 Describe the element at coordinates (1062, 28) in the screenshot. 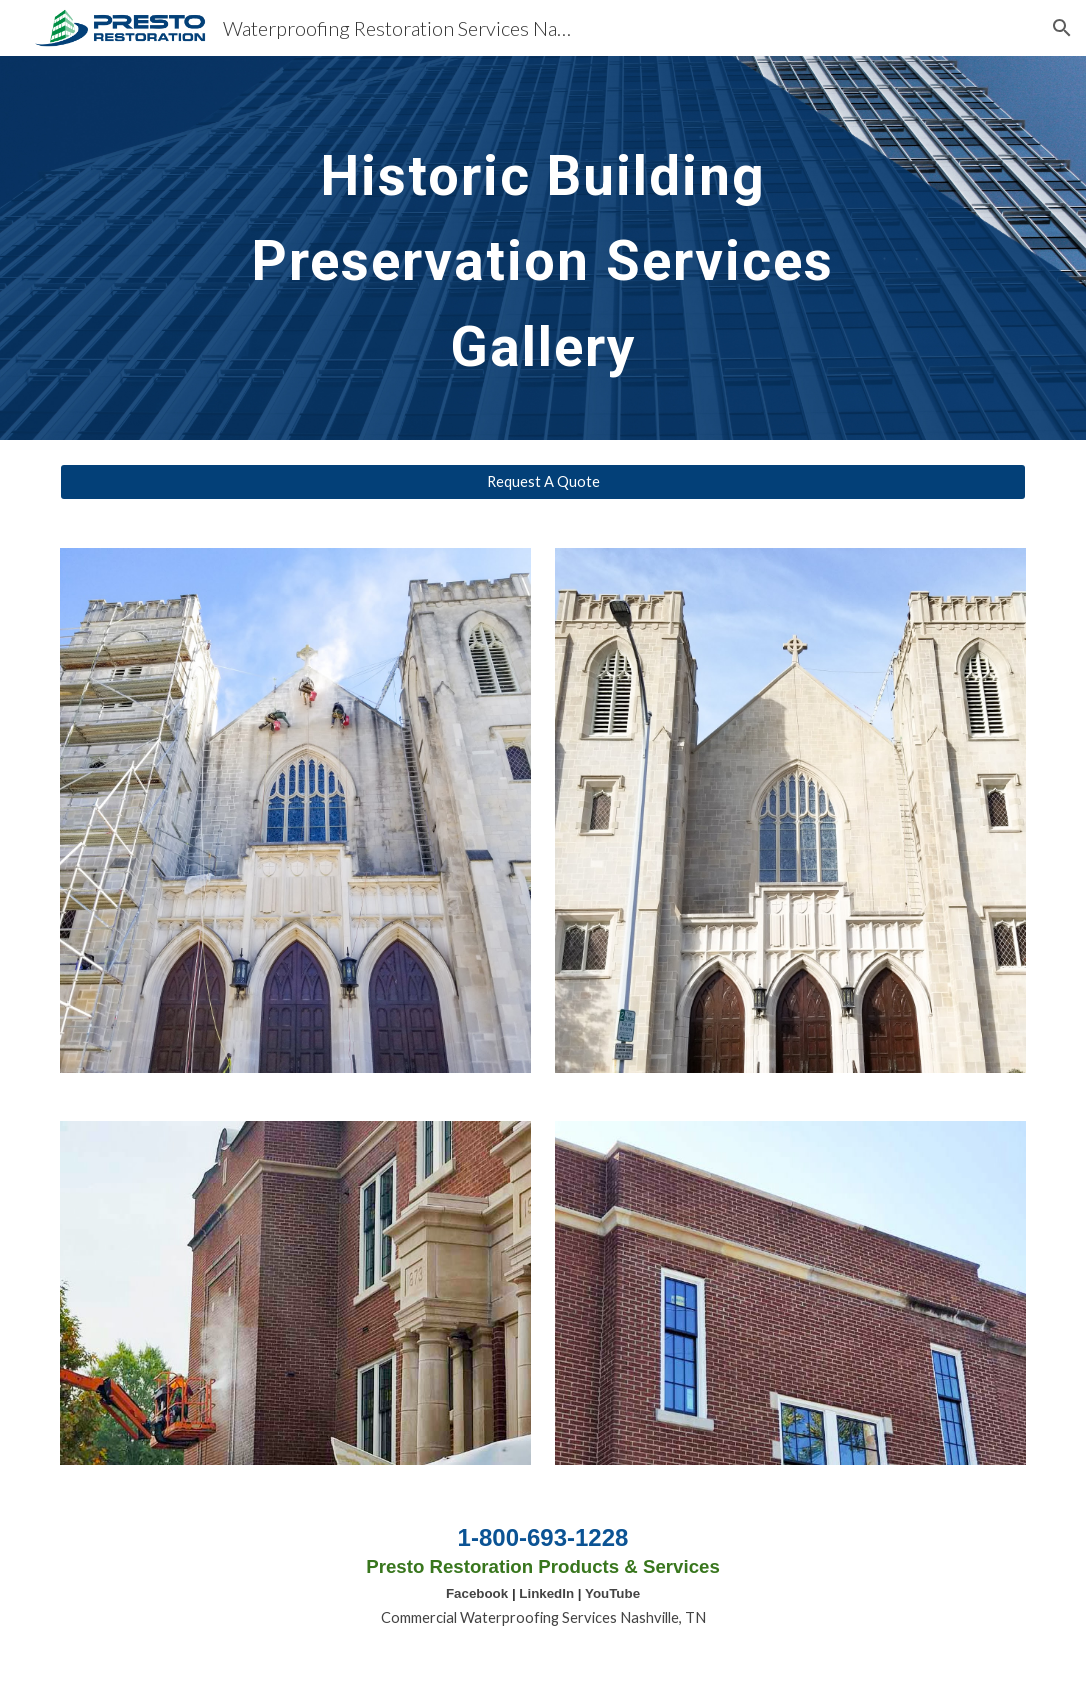

I see `[button]` at that location.